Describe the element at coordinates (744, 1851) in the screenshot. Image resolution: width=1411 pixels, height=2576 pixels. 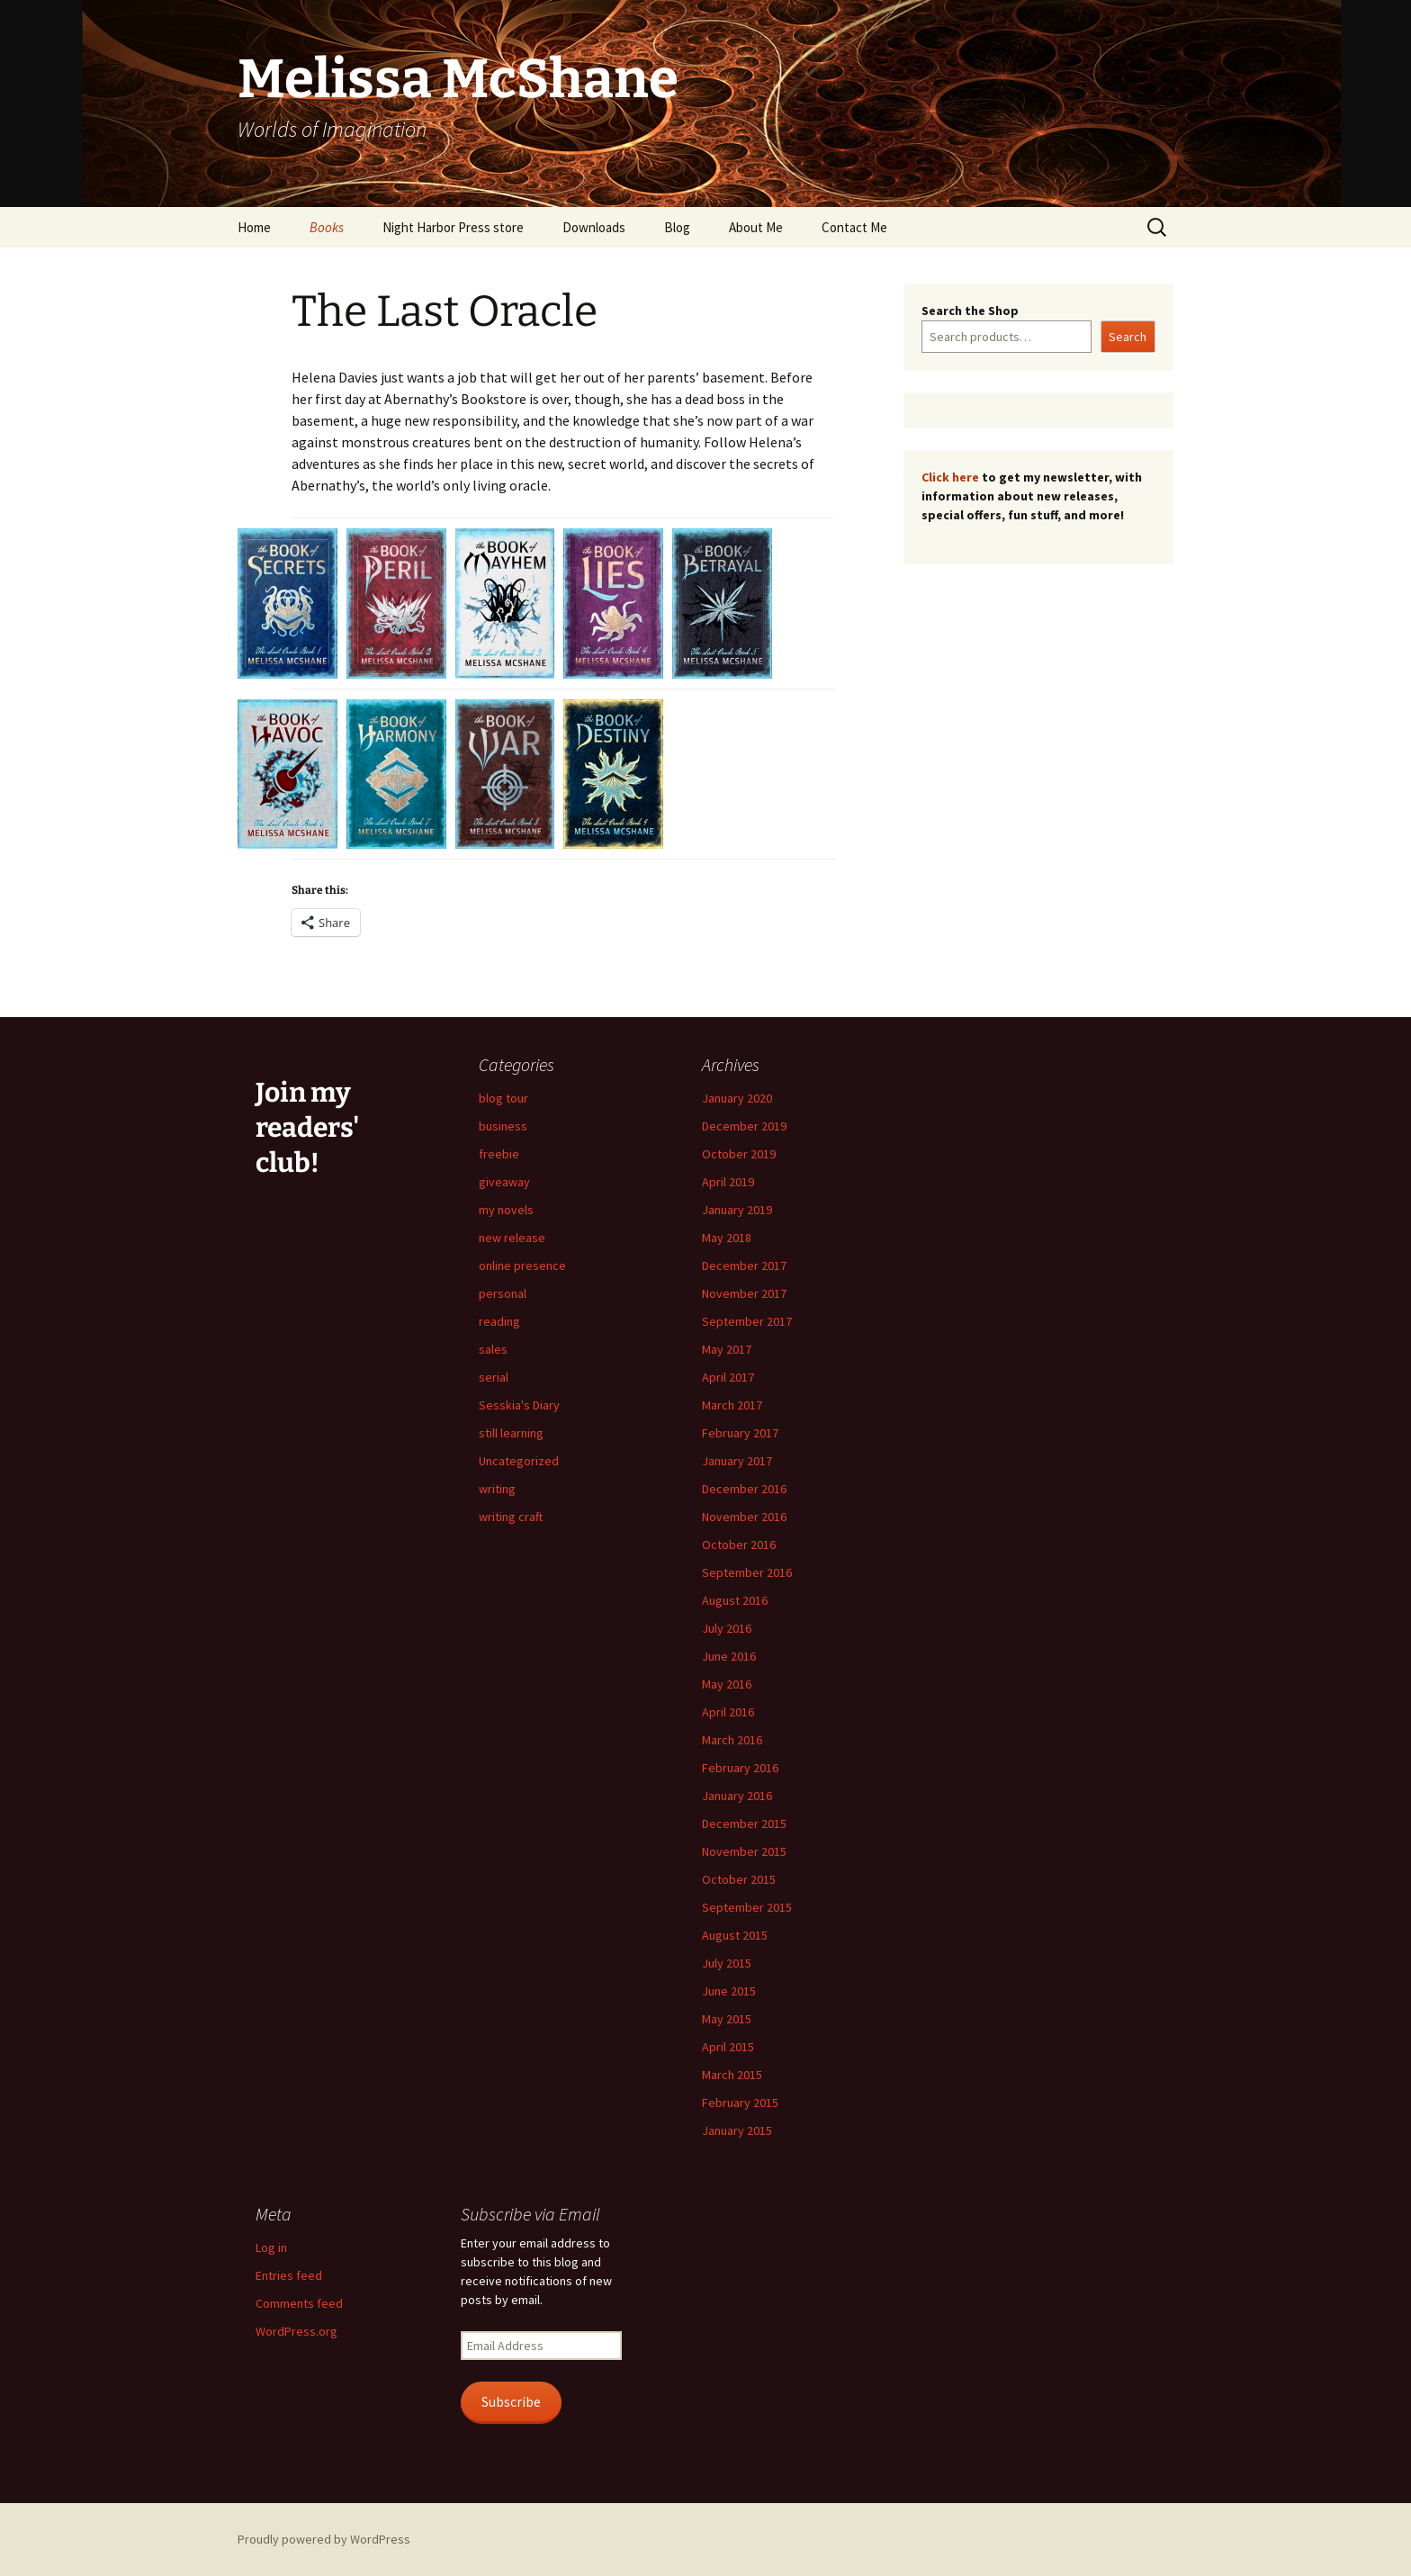
I see `November 2015` at that location.